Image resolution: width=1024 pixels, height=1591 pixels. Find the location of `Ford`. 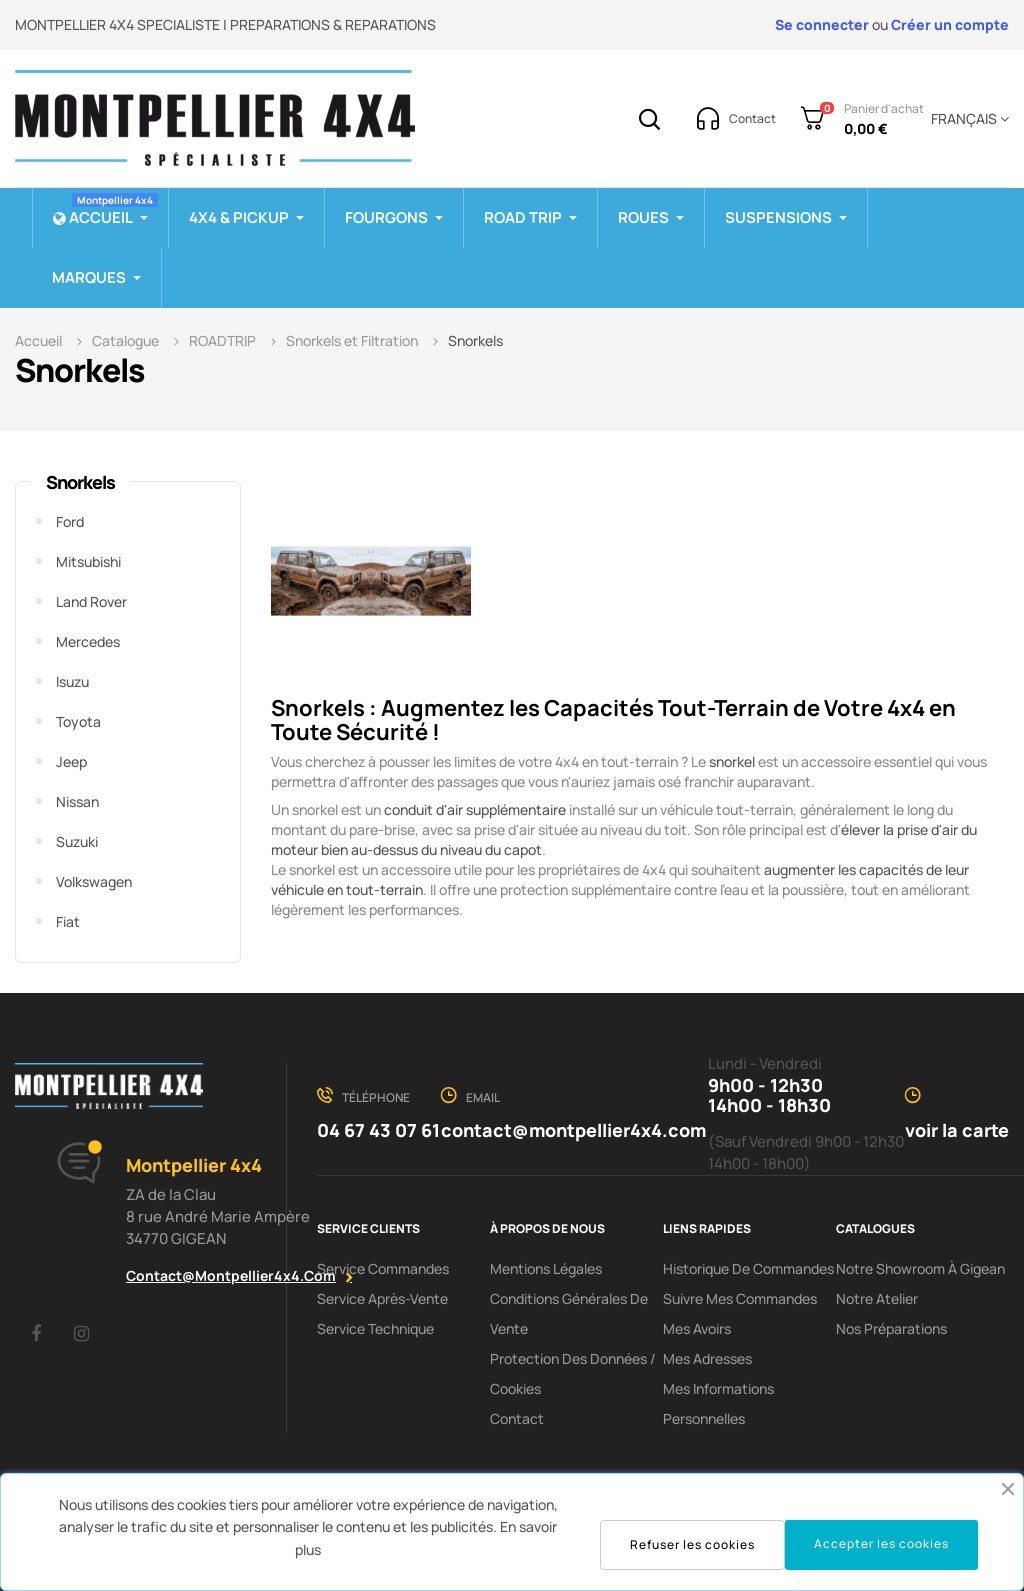

Ford is located at coordinates (70, 521).